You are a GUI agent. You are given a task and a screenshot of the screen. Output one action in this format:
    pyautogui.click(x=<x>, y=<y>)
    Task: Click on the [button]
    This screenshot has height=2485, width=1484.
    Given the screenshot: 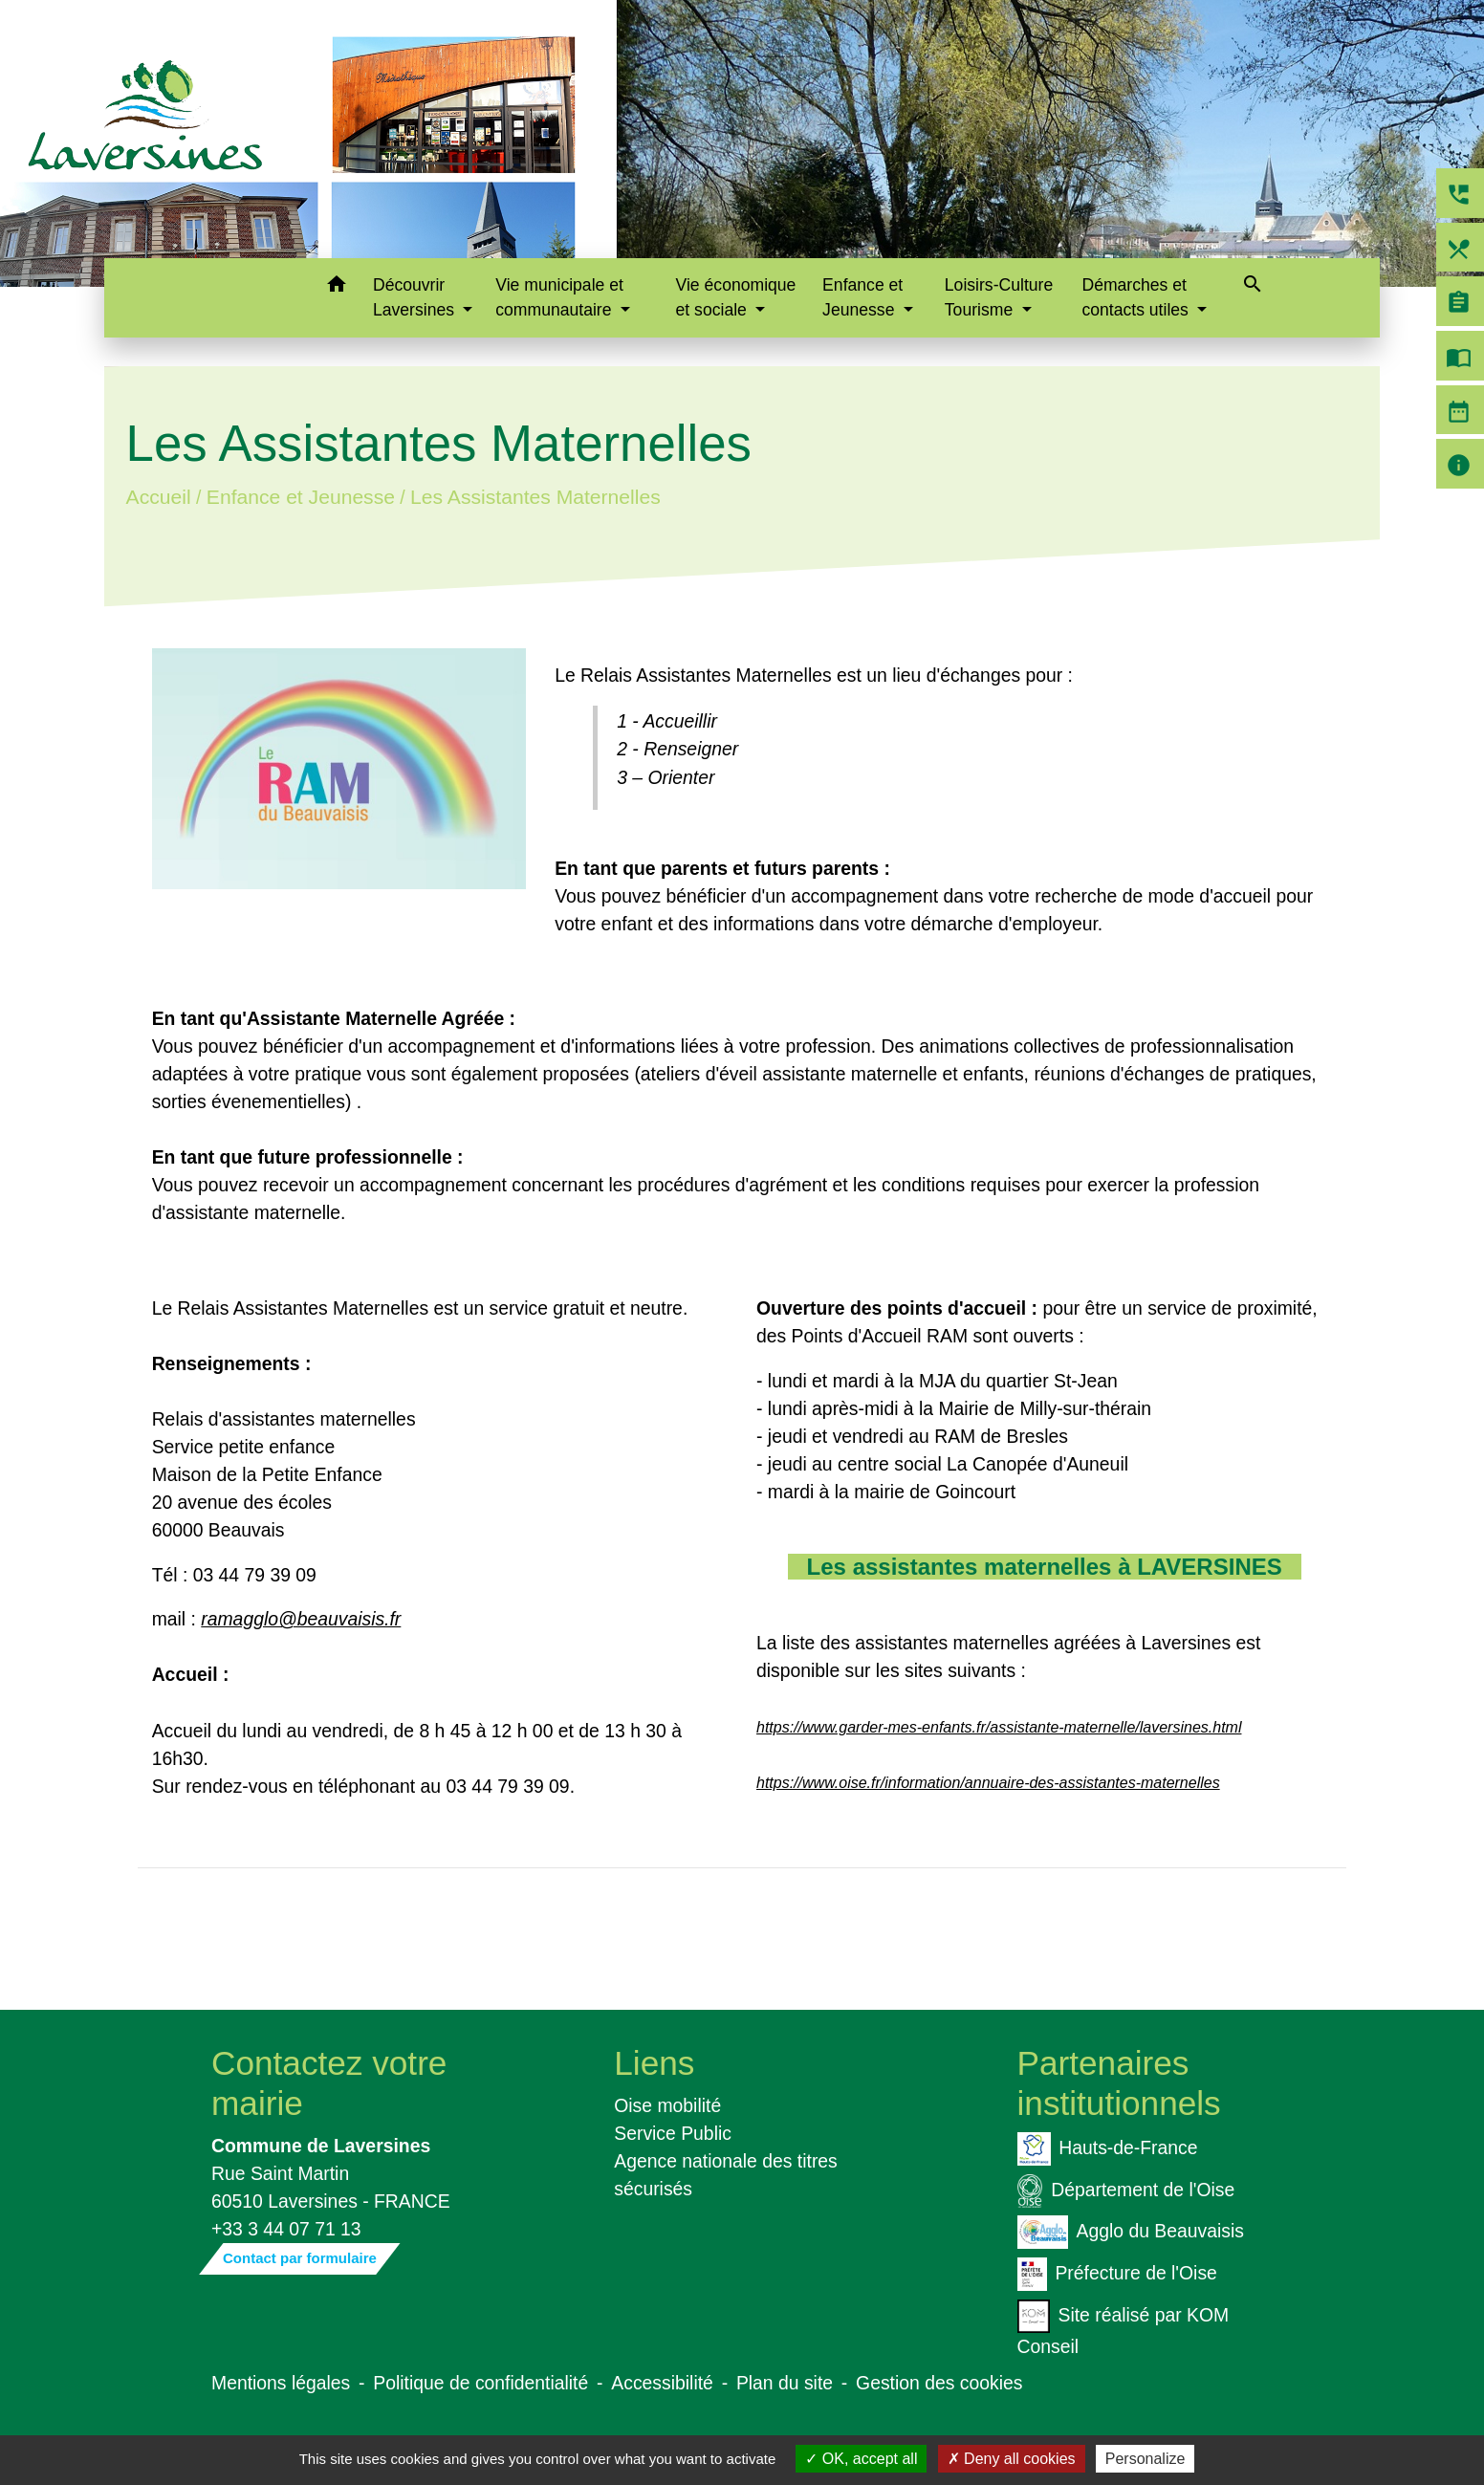 What is the action you would take?
    pyautogui.click(x=336, y=287)
    